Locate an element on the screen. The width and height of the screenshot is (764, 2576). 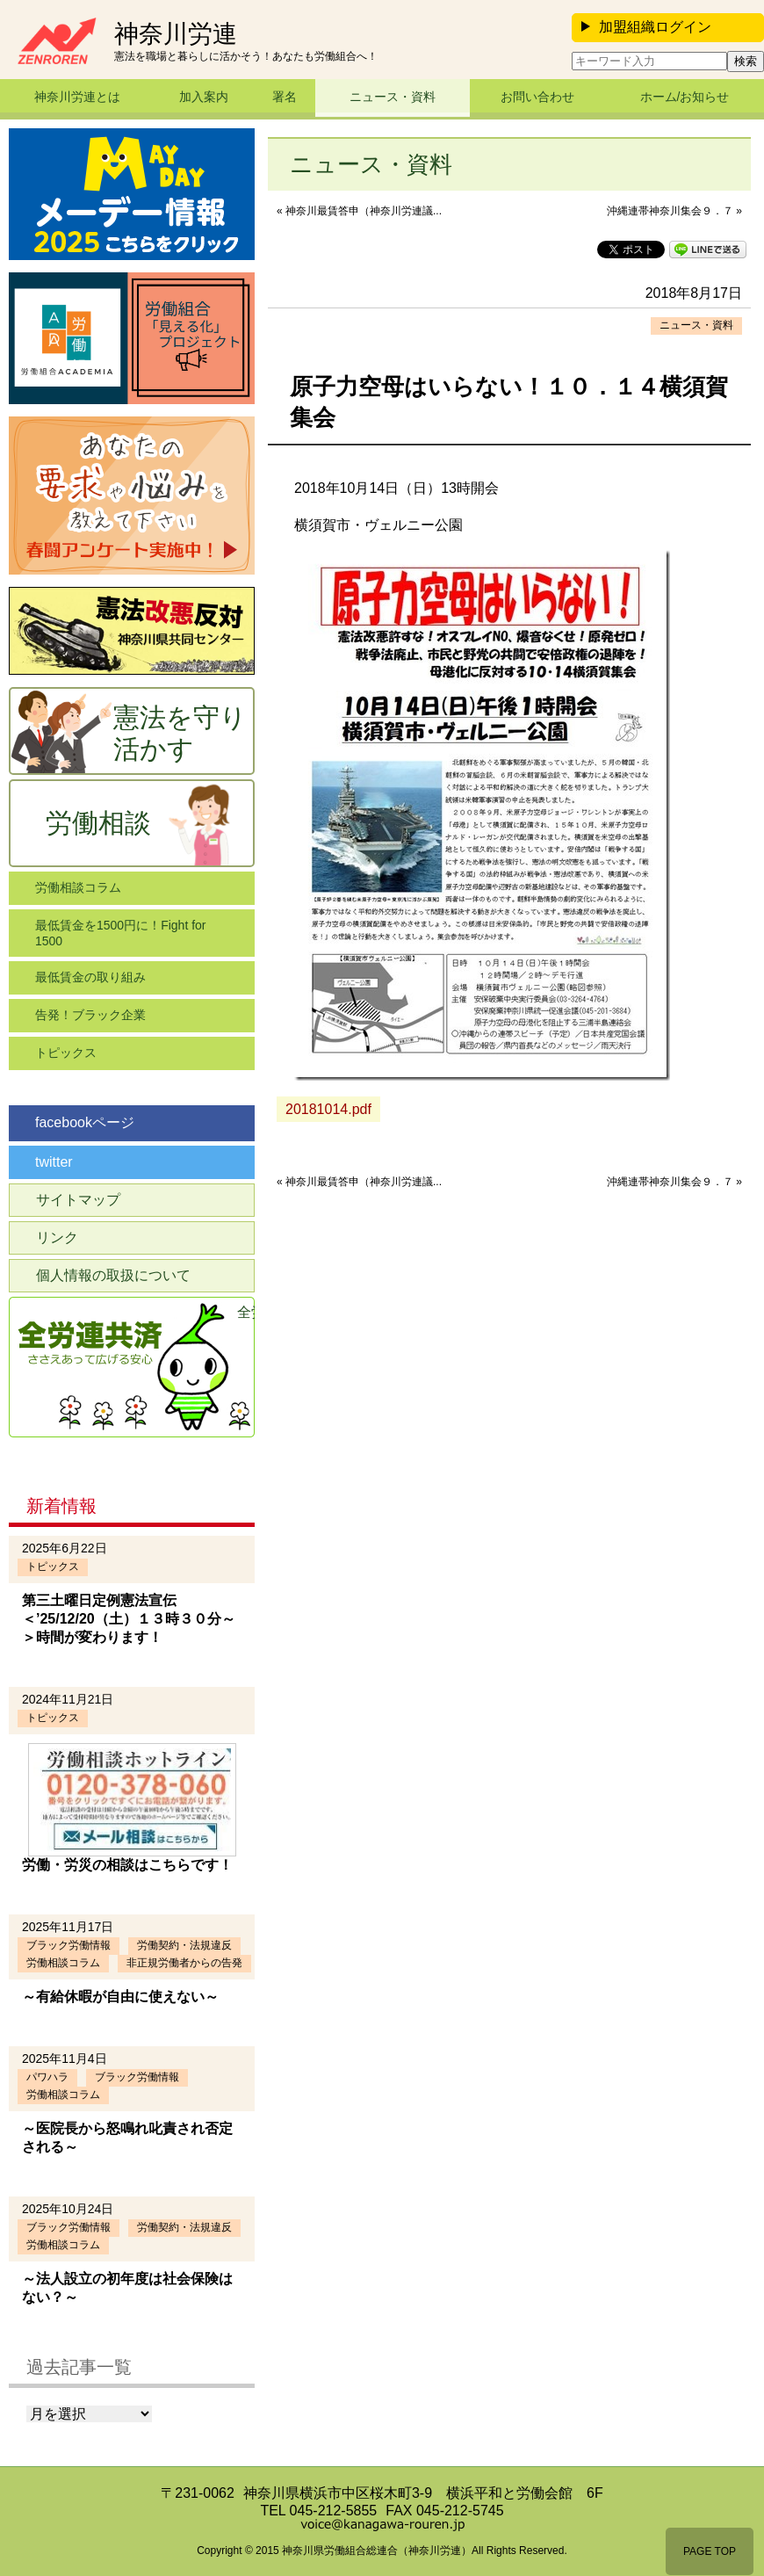
加盟組織ログイン is located at coordinates (646, 26).